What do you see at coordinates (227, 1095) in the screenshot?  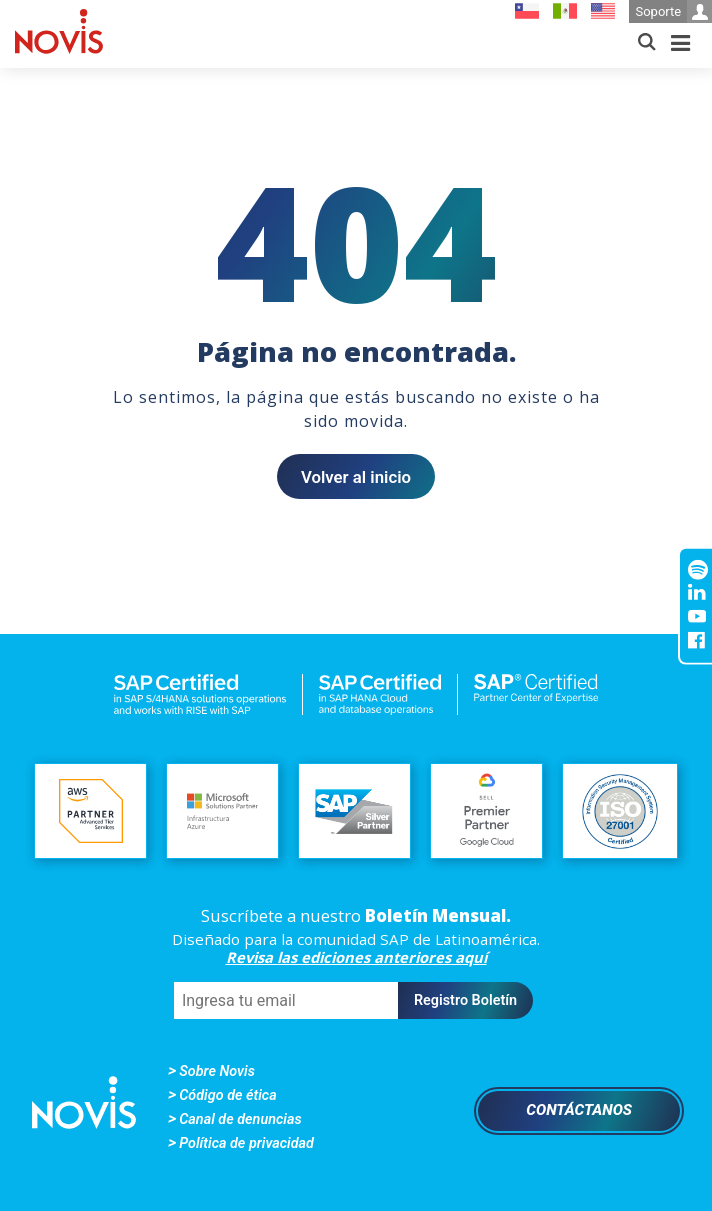 I see `Código de ética` at bounding box center [227, 1095].